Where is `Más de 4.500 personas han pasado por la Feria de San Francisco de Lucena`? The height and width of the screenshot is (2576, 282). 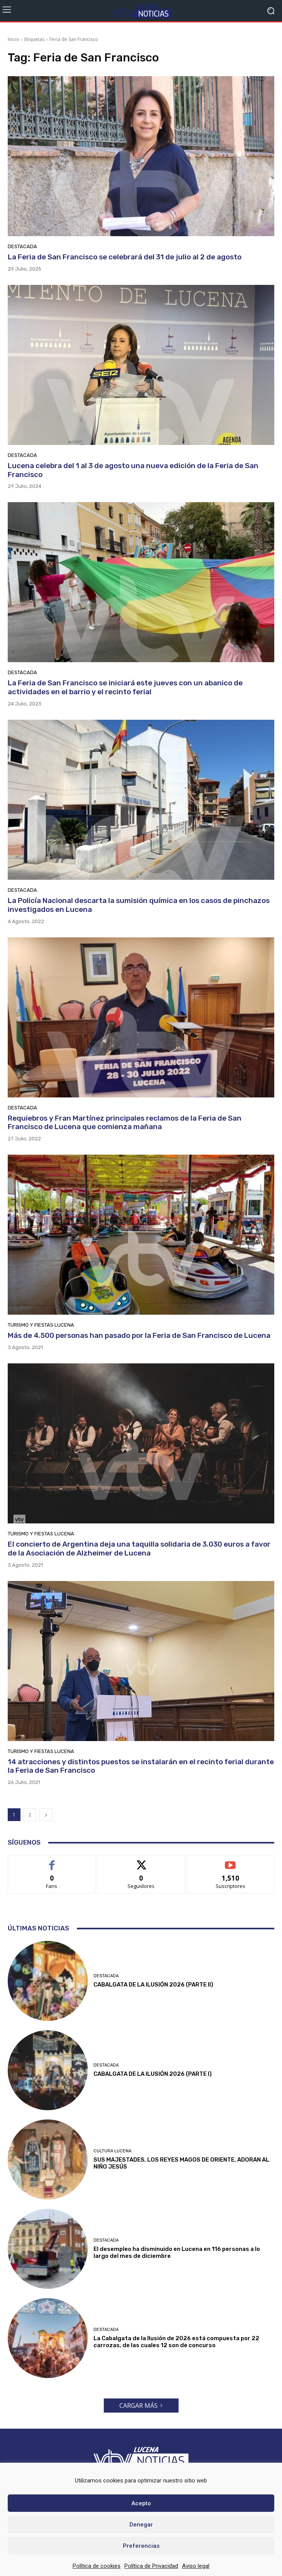 Más de 4.500 personas han pasado por la Feria de San Francisco de Lucena is located at coordinates (139, 1335).